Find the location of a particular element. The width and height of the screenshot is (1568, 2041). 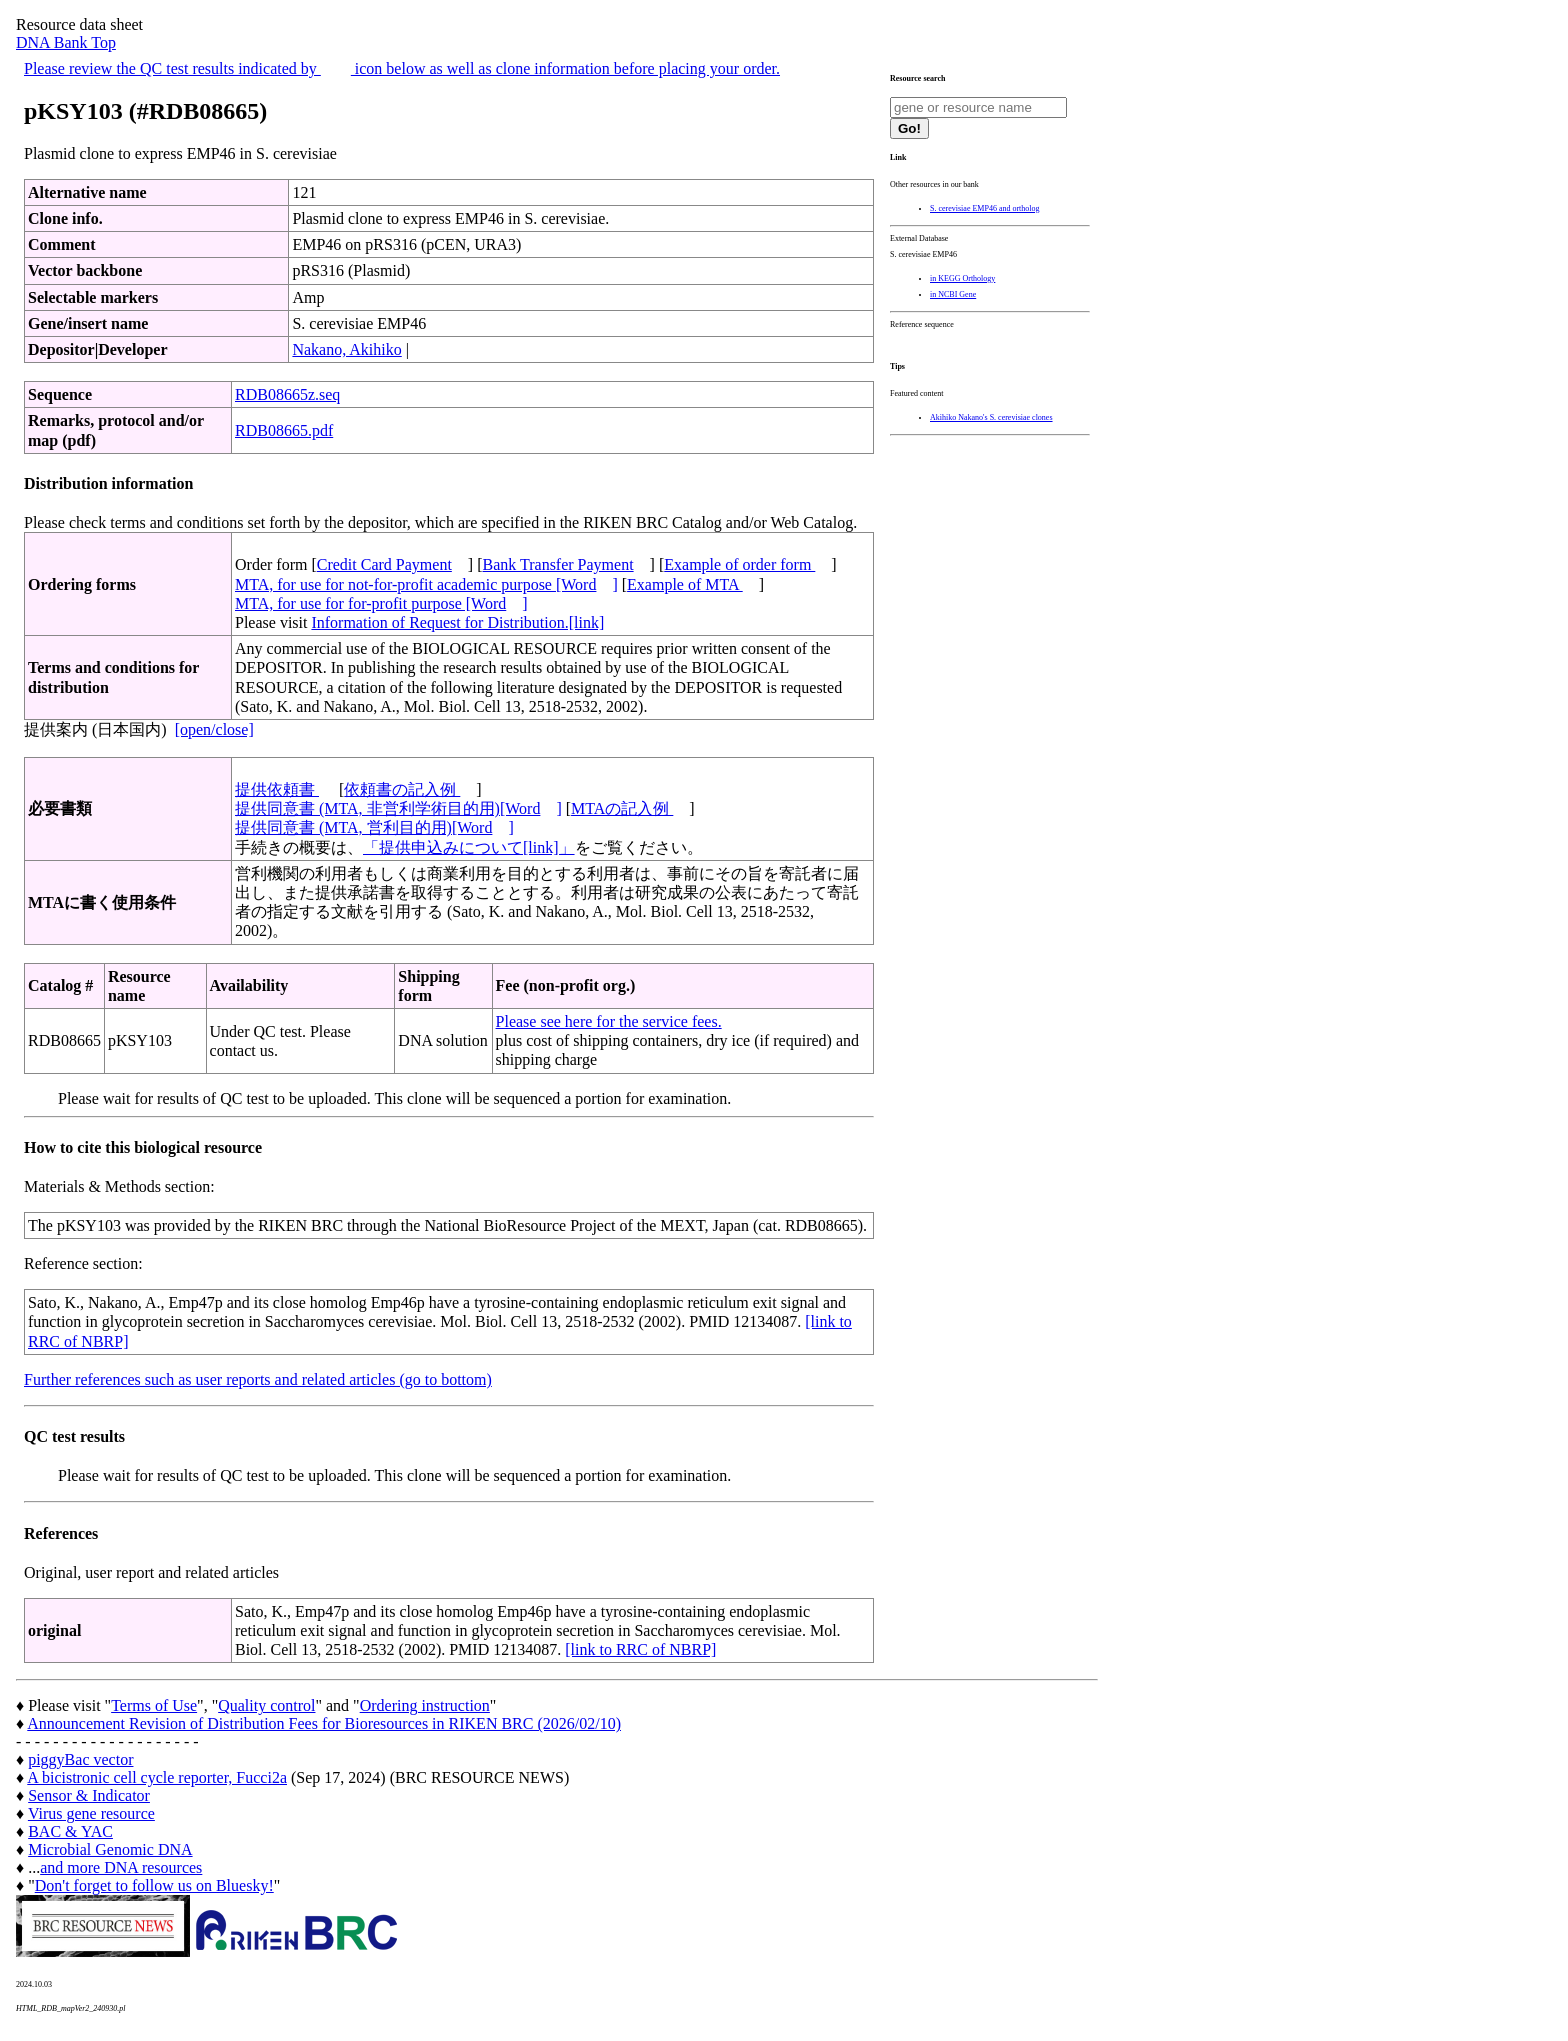

Sensor & Indicator is located at coordinates (89, 1795).